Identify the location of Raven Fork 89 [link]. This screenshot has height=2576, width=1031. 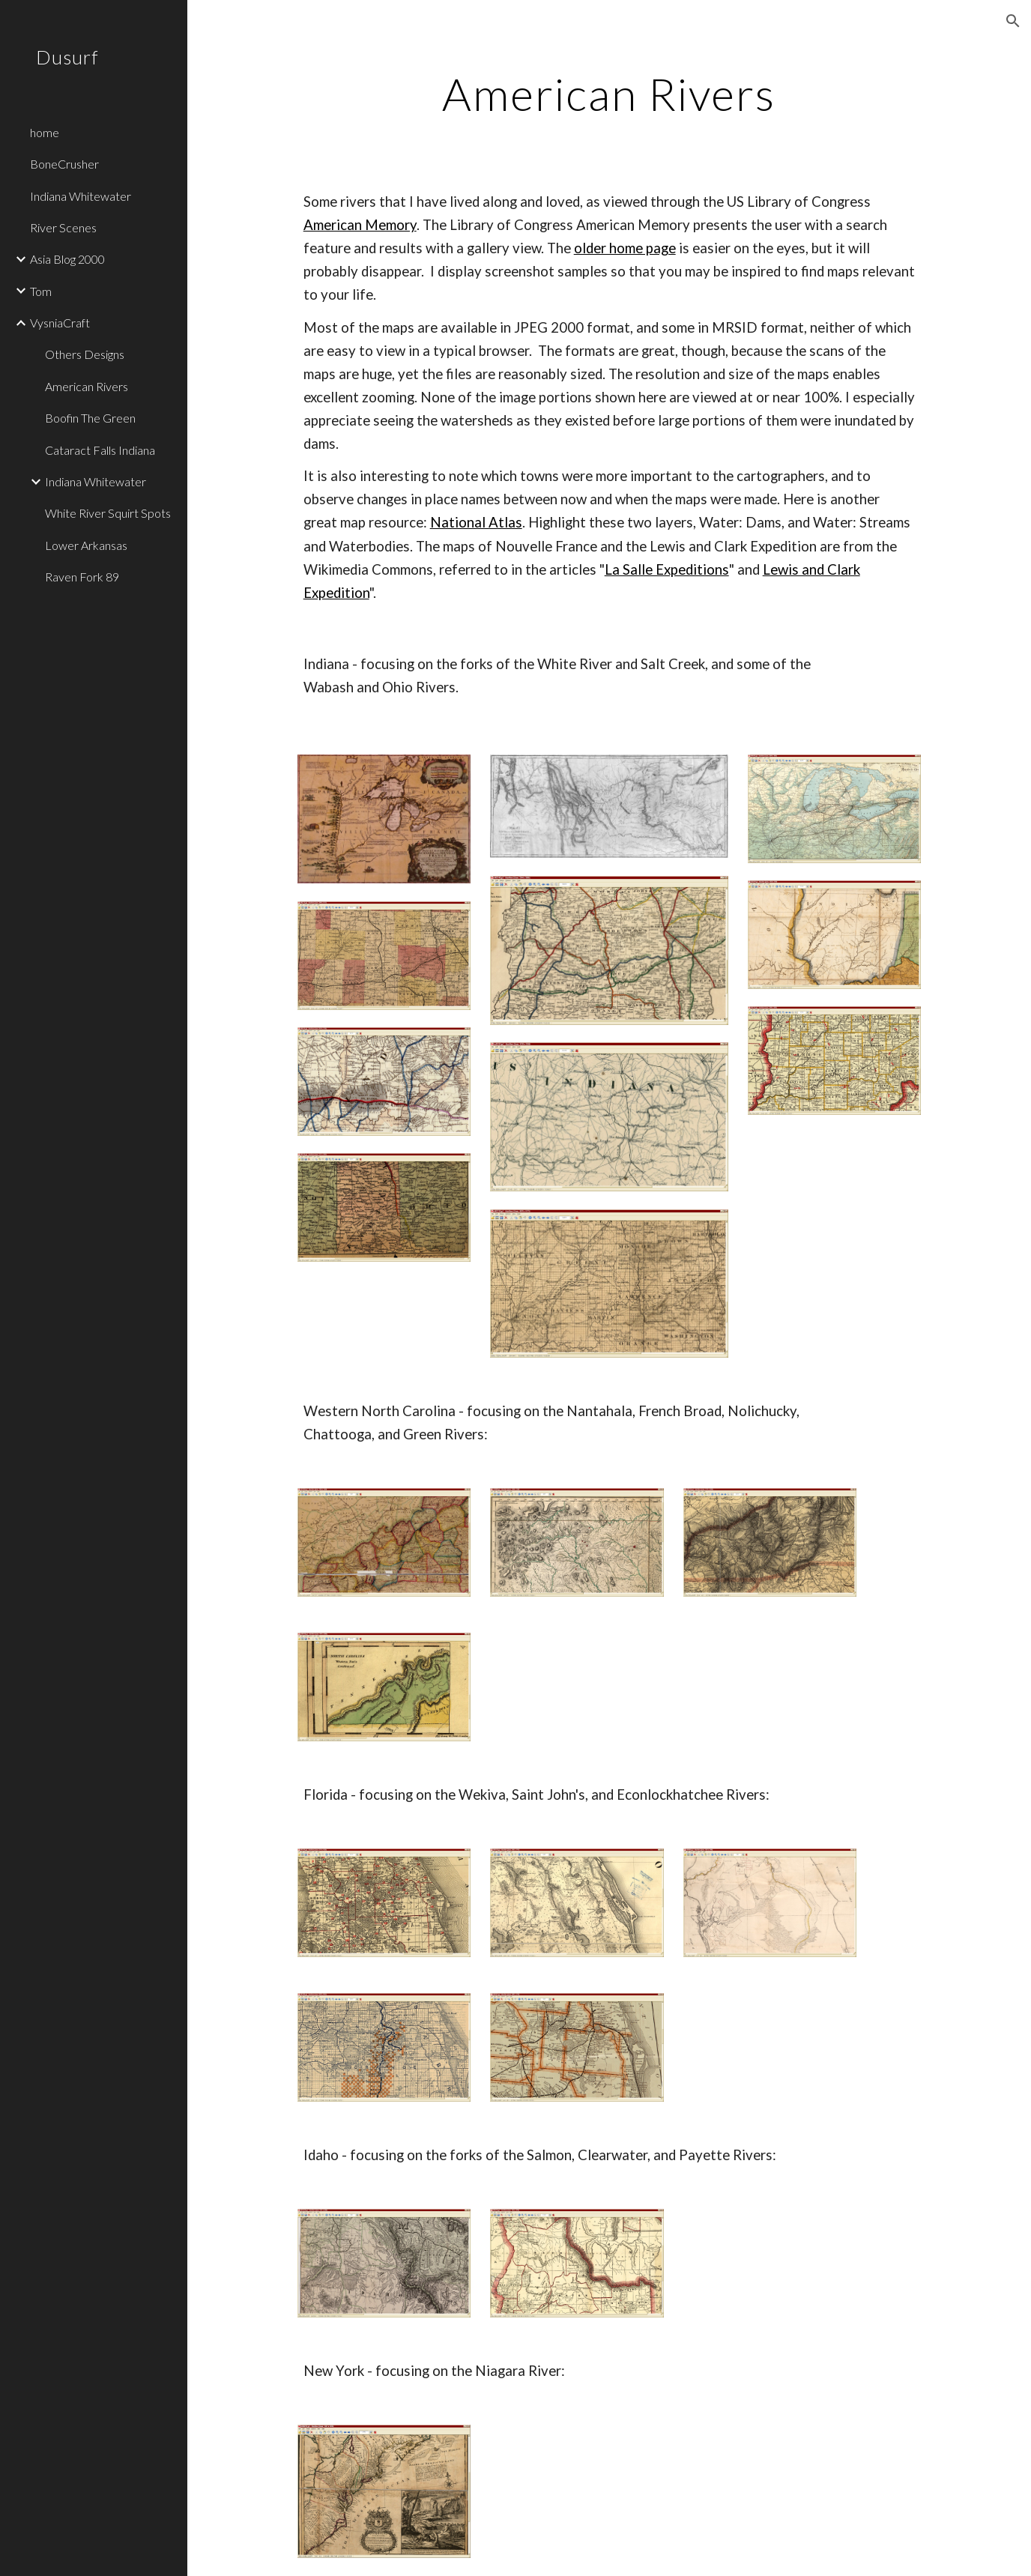
(82, 576).